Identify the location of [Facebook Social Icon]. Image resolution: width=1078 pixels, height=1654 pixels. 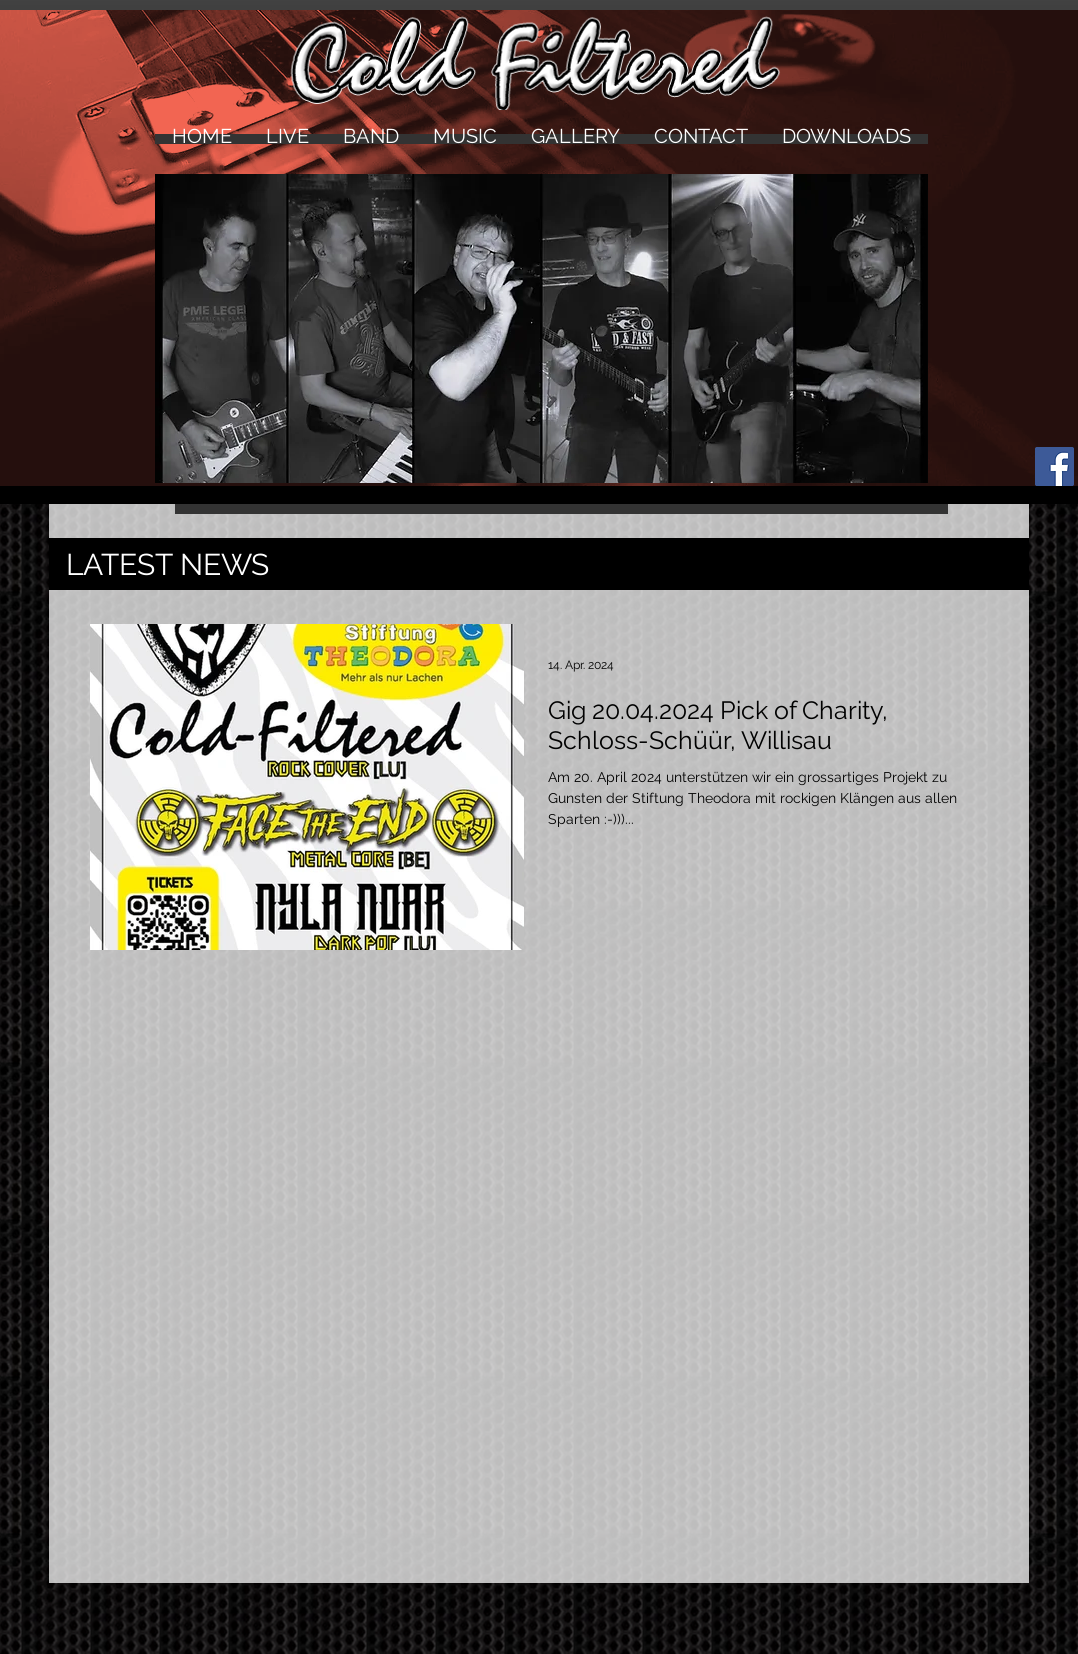
(1054, 466).